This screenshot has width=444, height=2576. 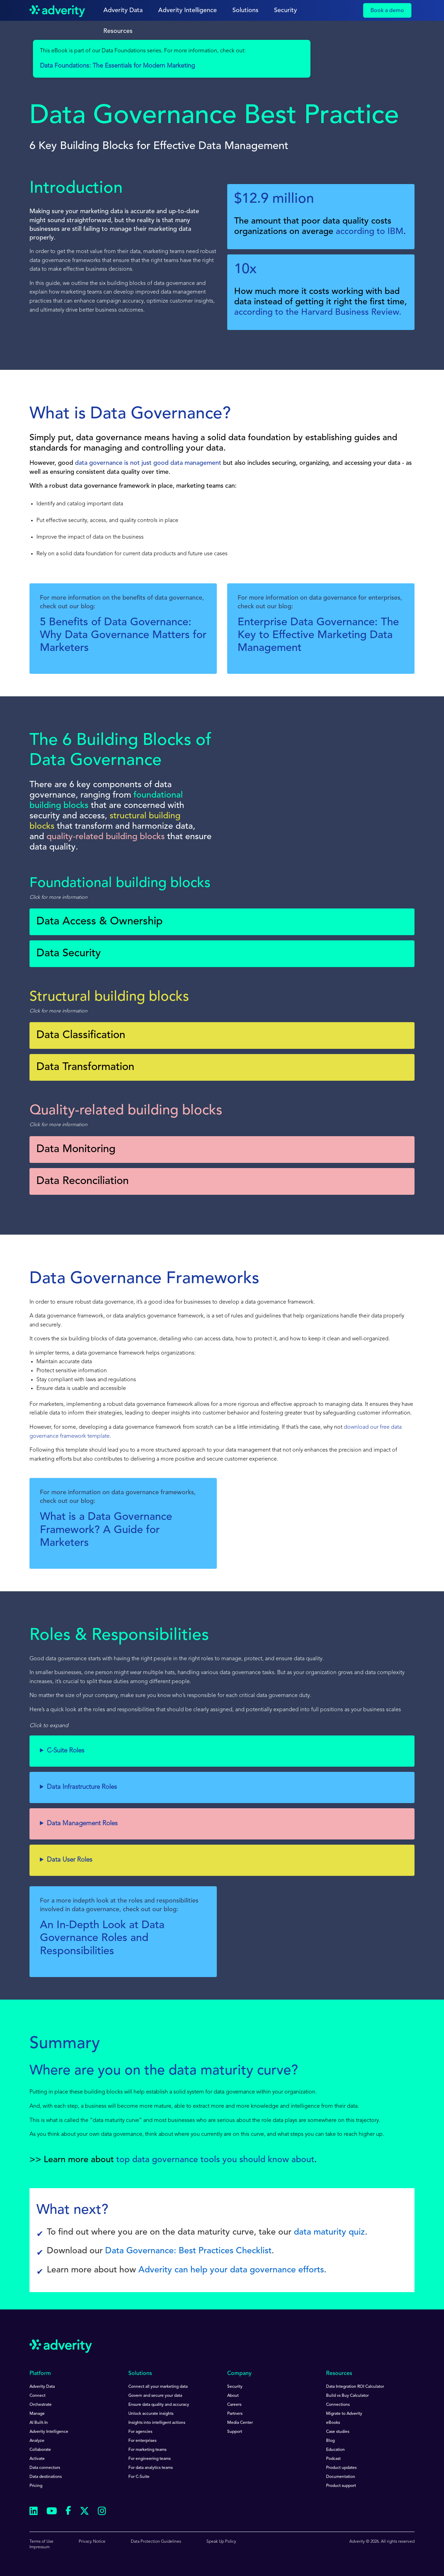 What do you see at coordinates (330, 2441) in the screenshot?
I see `Blog [menuitem]` at bounding box center [330, 2441].